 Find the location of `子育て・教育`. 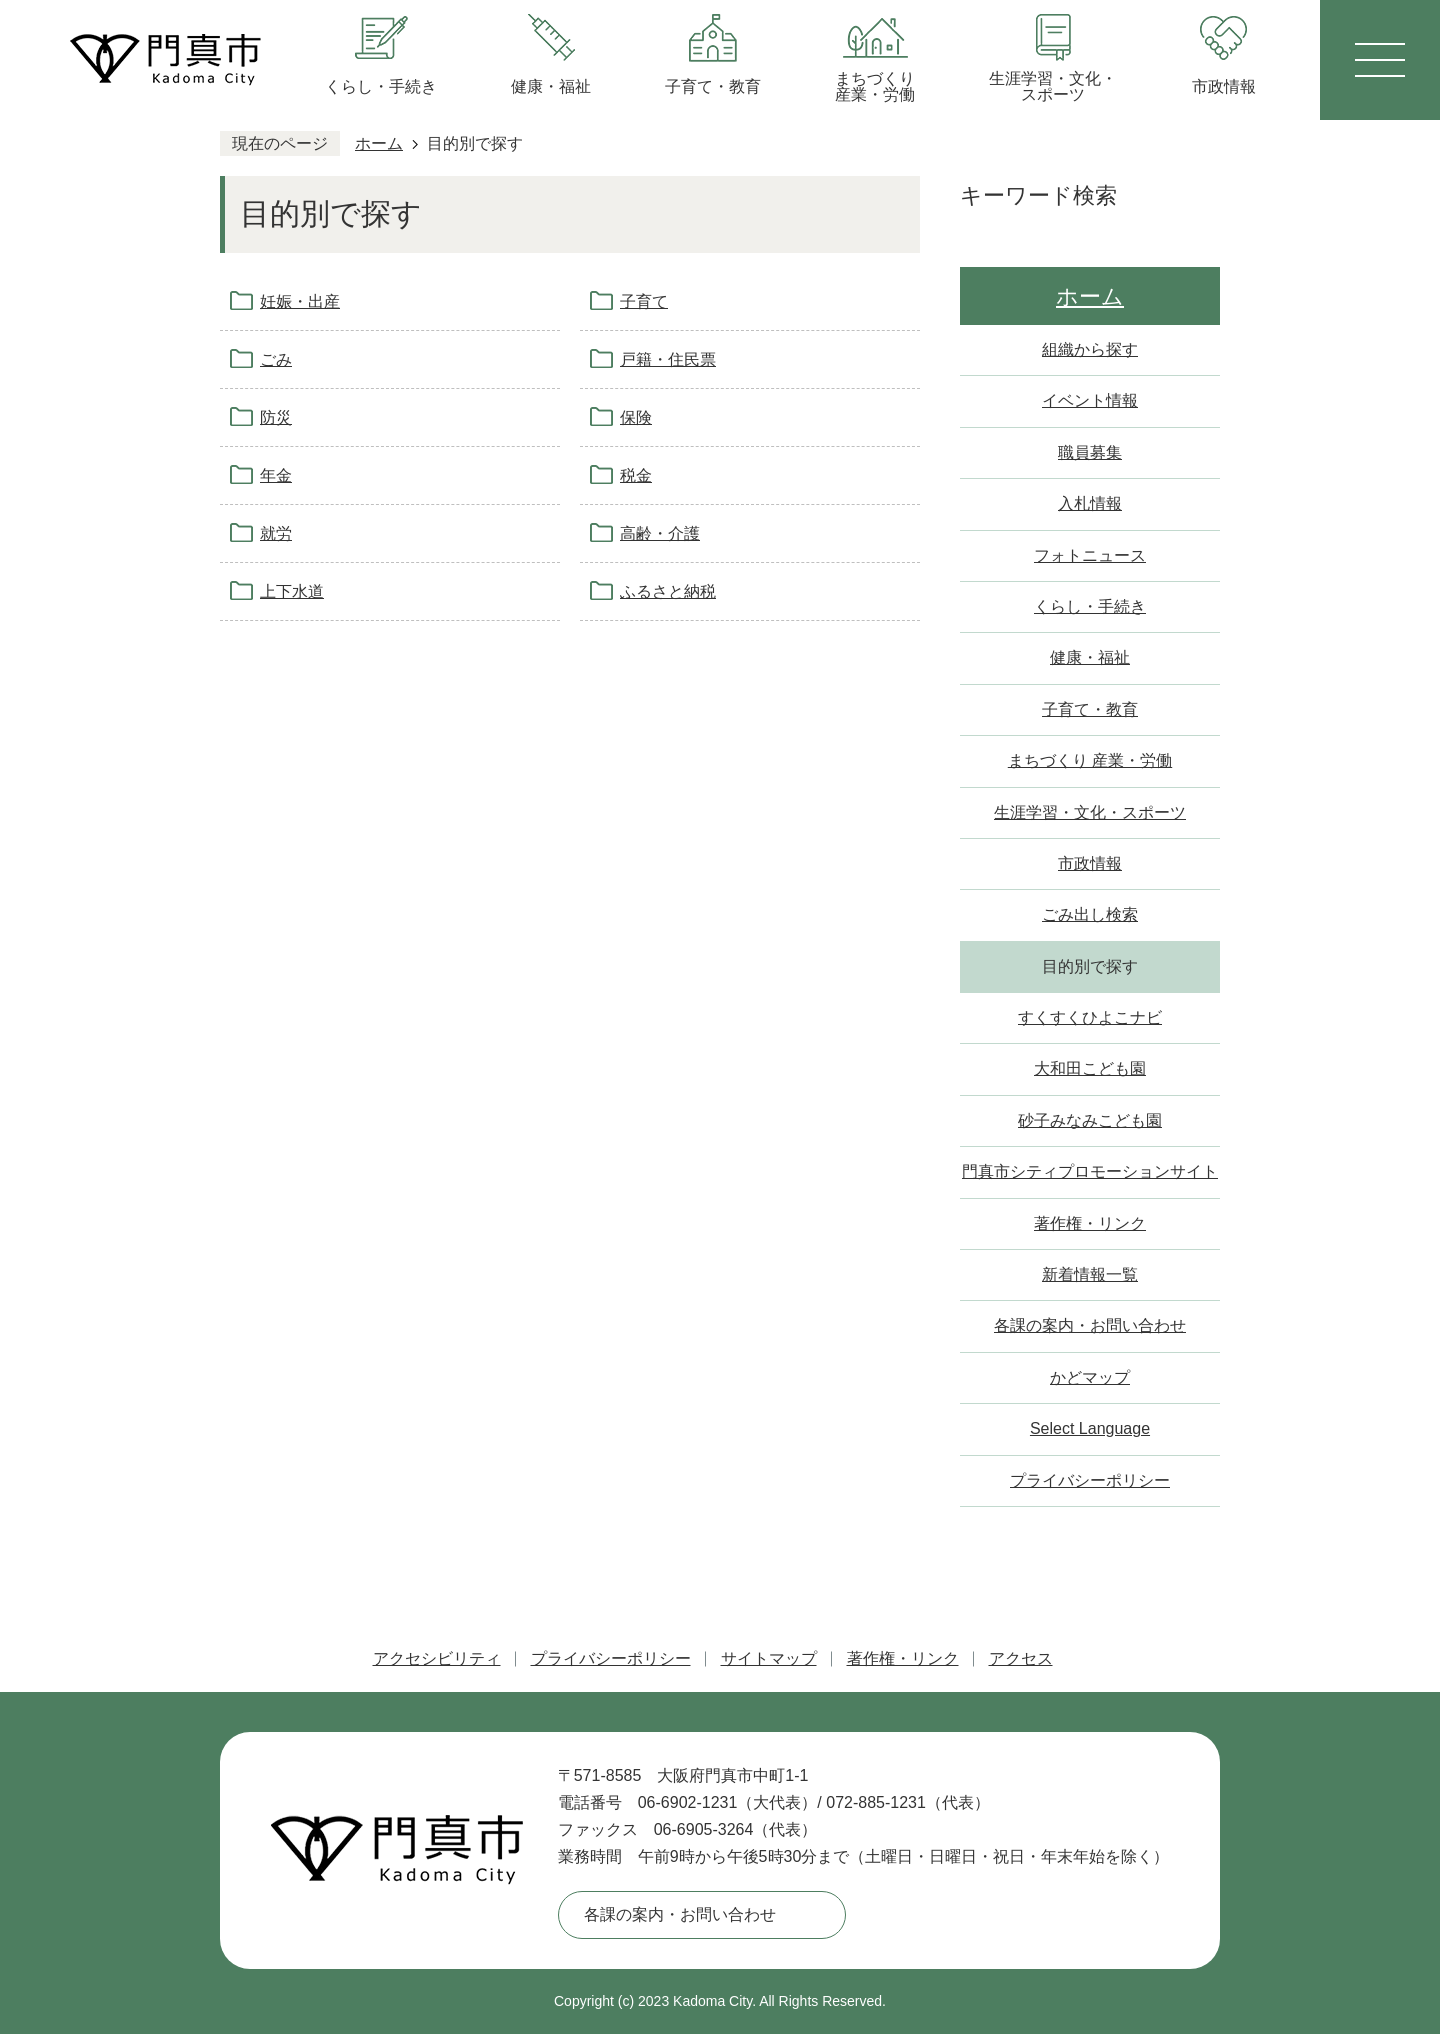

子育て・教育 is located at coordinates (1090, 709).